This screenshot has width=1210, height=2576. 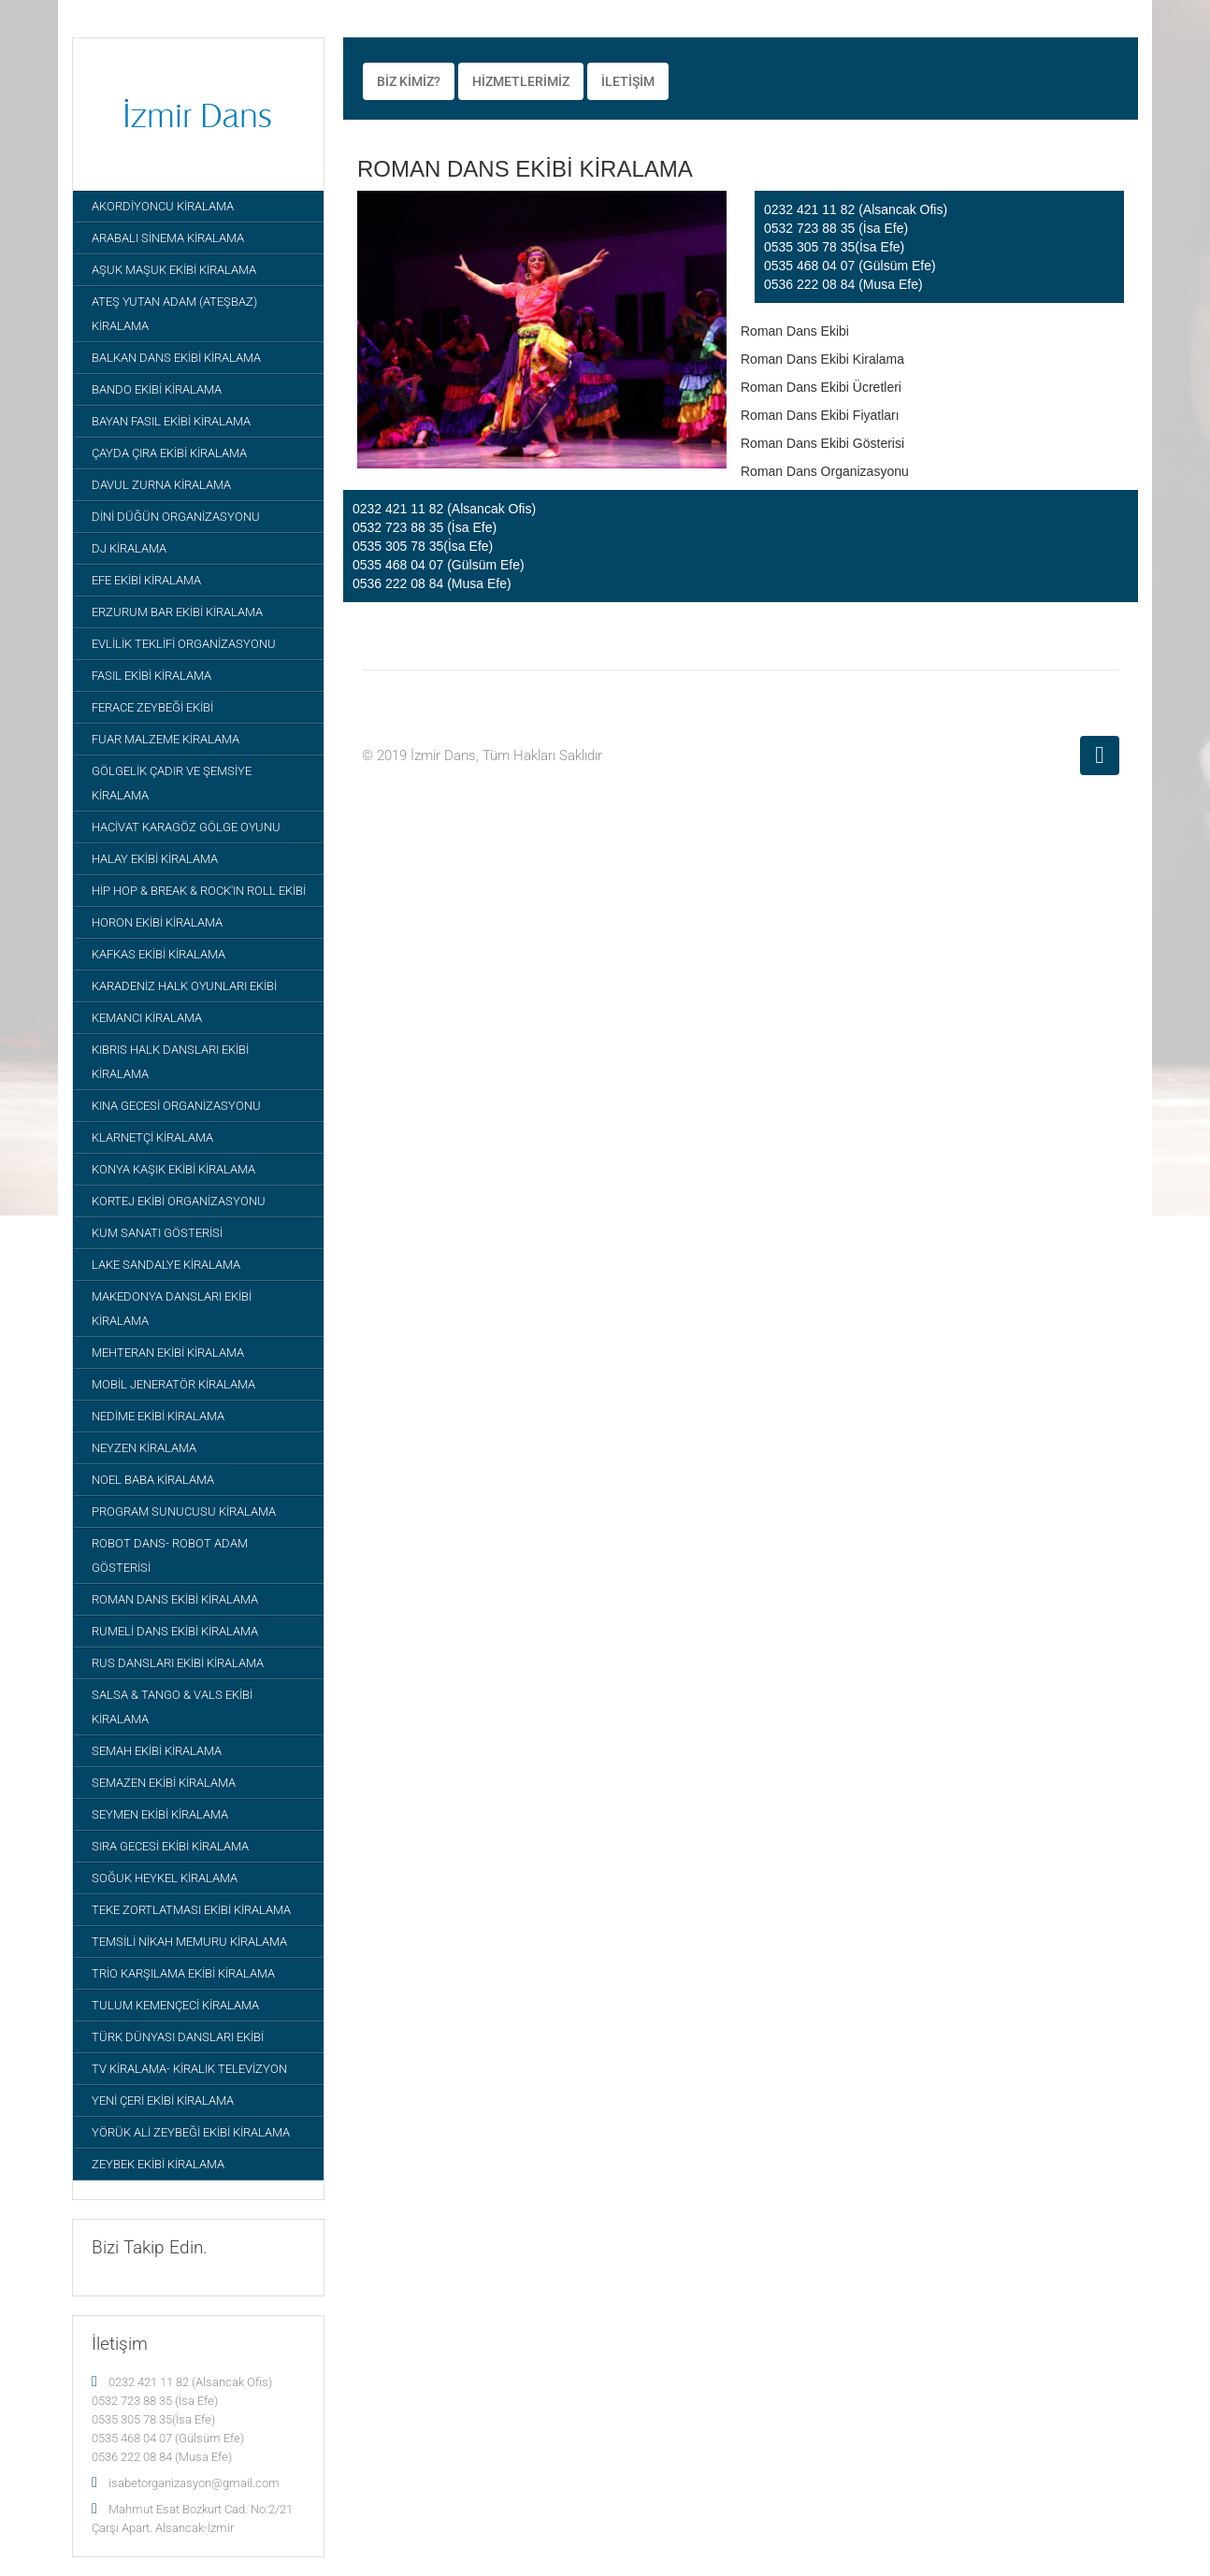 I want to click on SIRA GECESİ EKİBİ KİRALAMA, so click(x=170, y=1846).